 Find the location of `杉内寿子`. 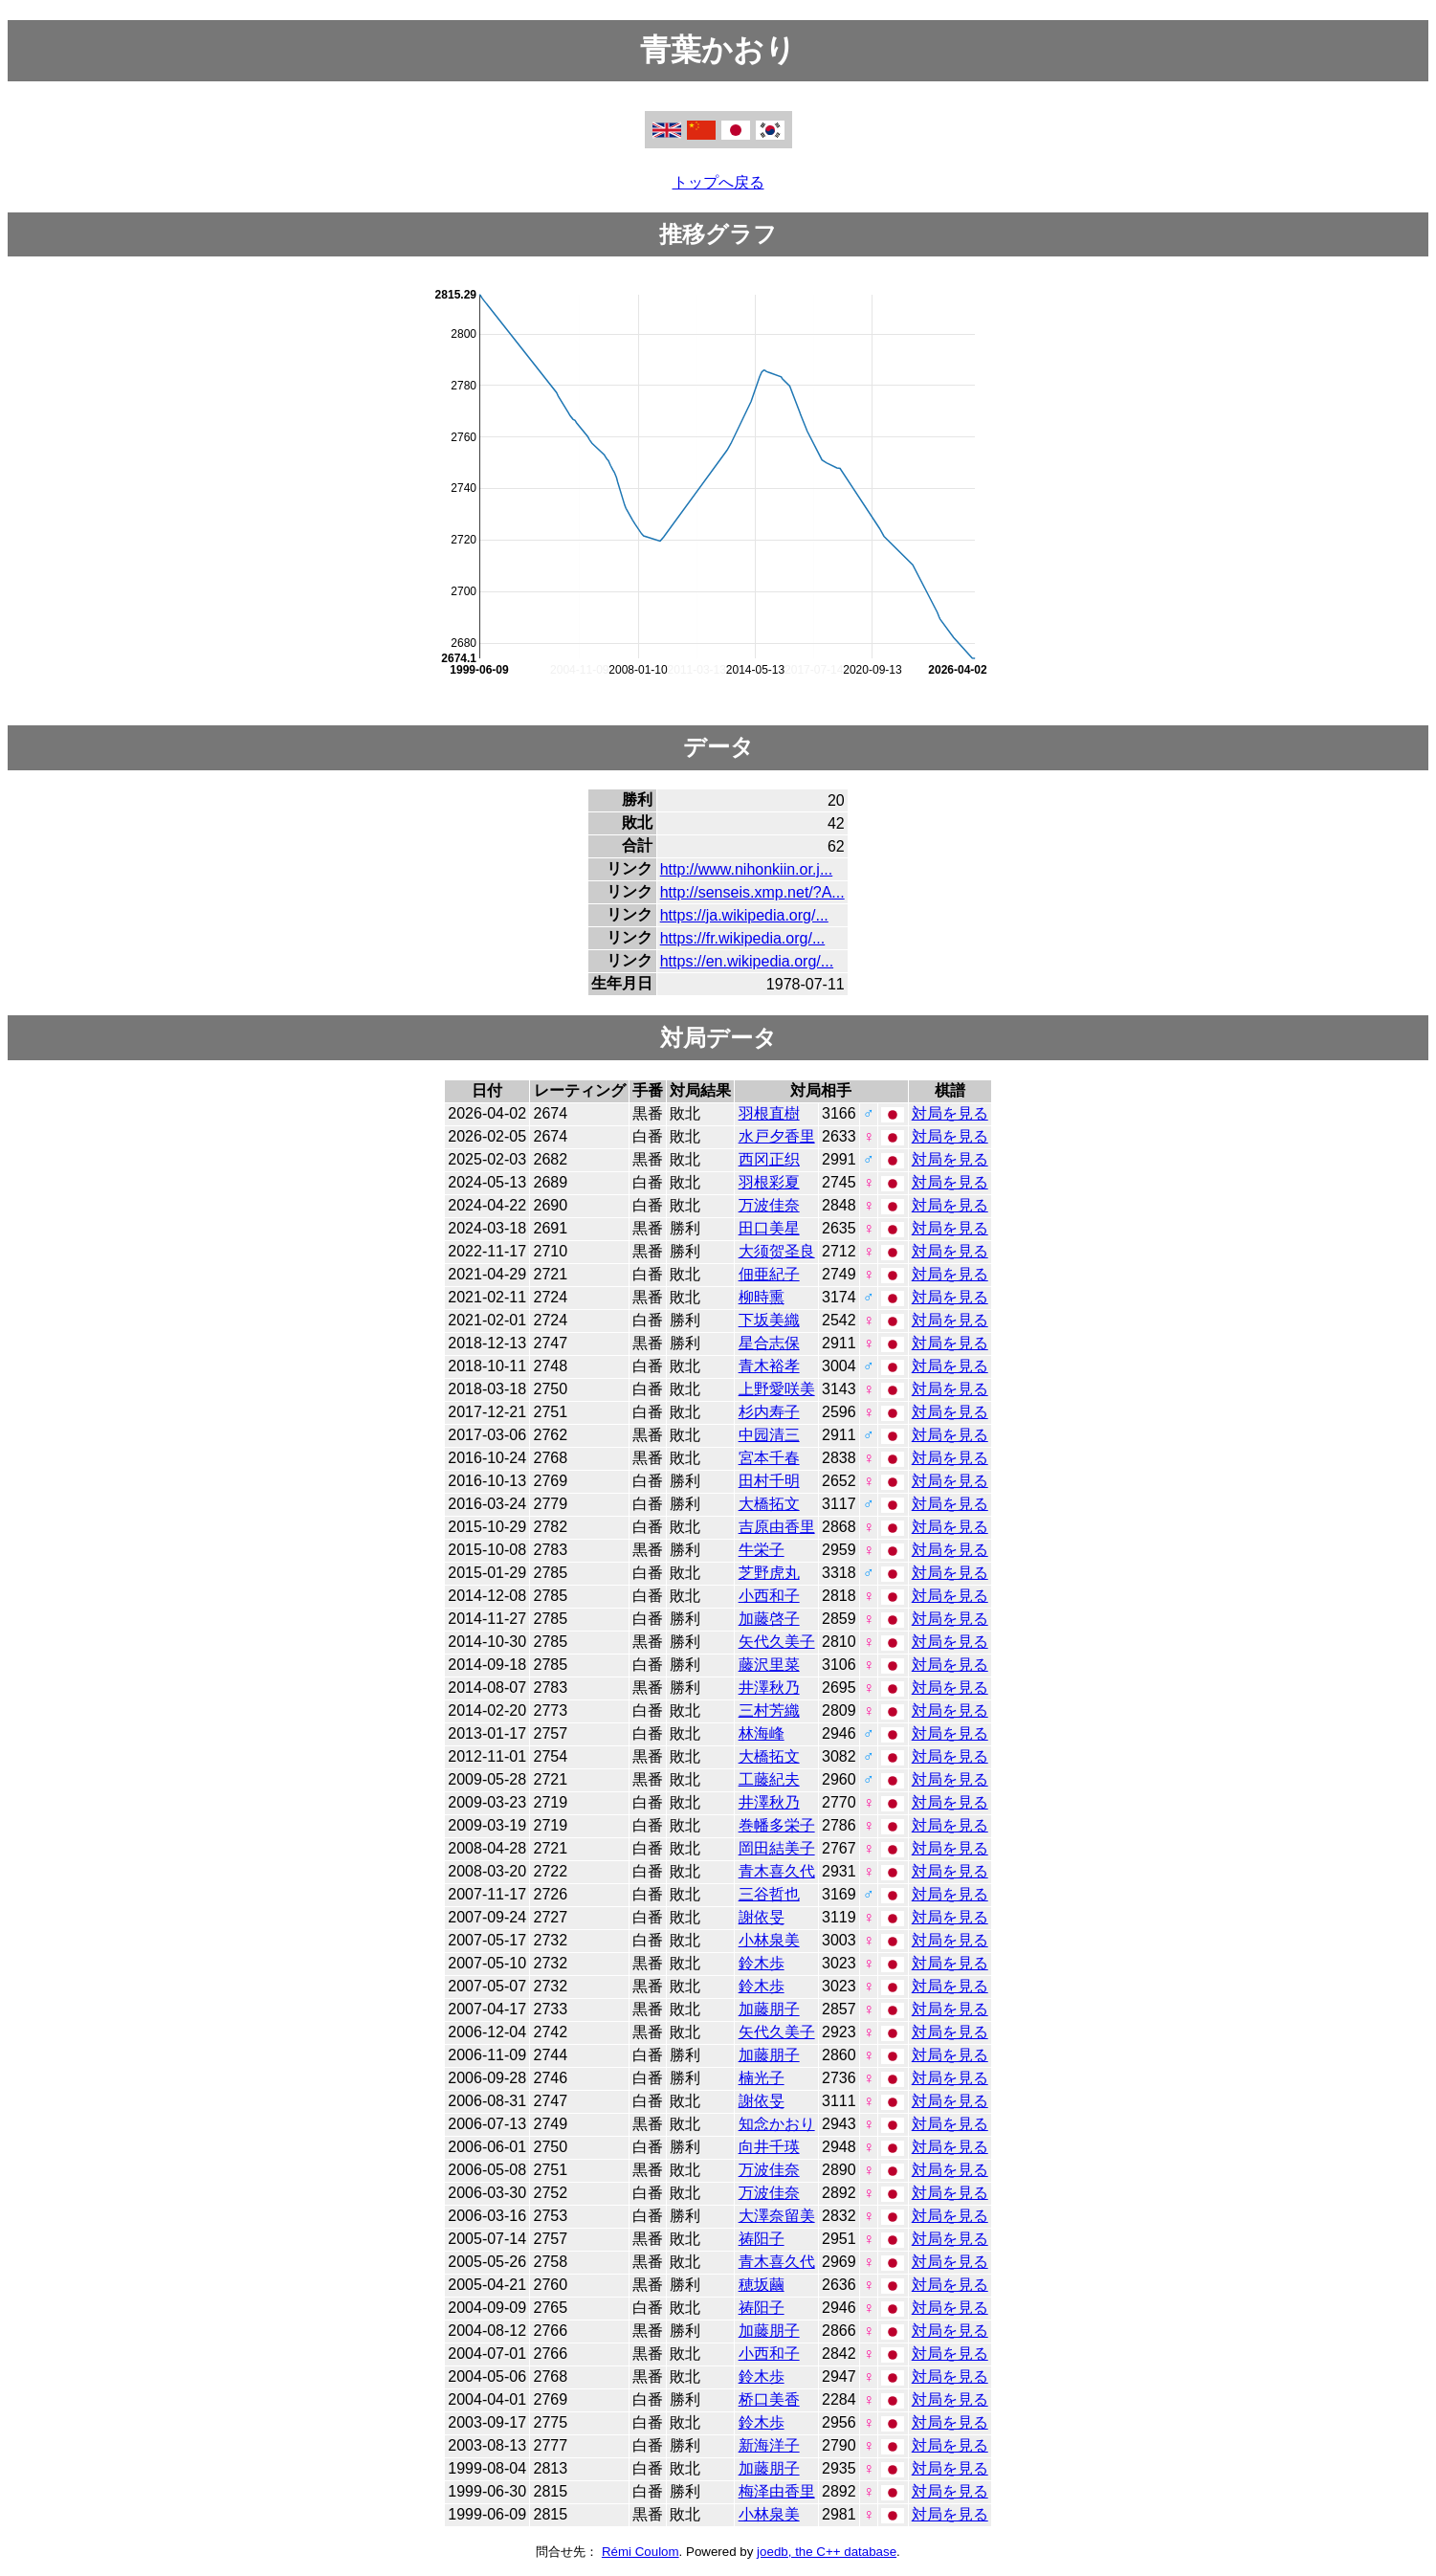

杉内寿子 is located at coordinates (769, 1412).